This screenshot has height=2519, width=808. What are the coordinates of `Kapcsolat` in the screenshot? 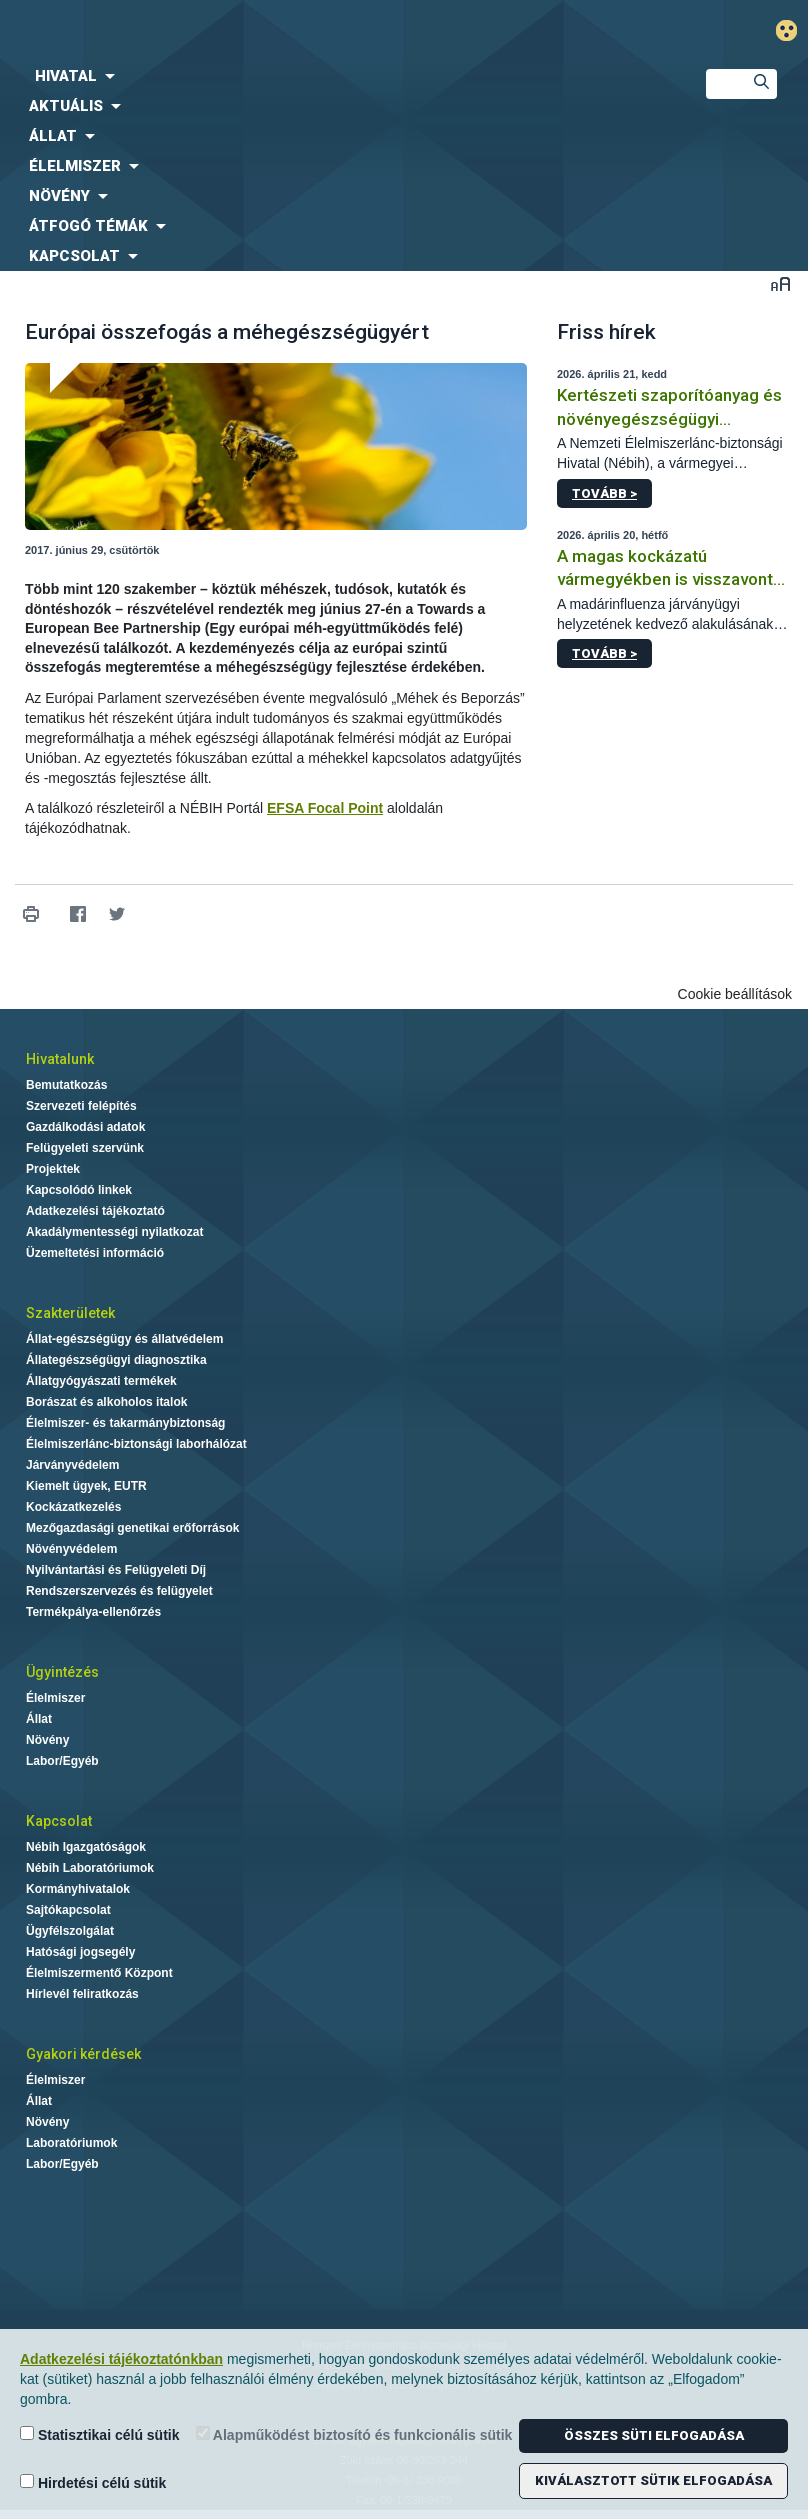 It's located at (59, 1821).